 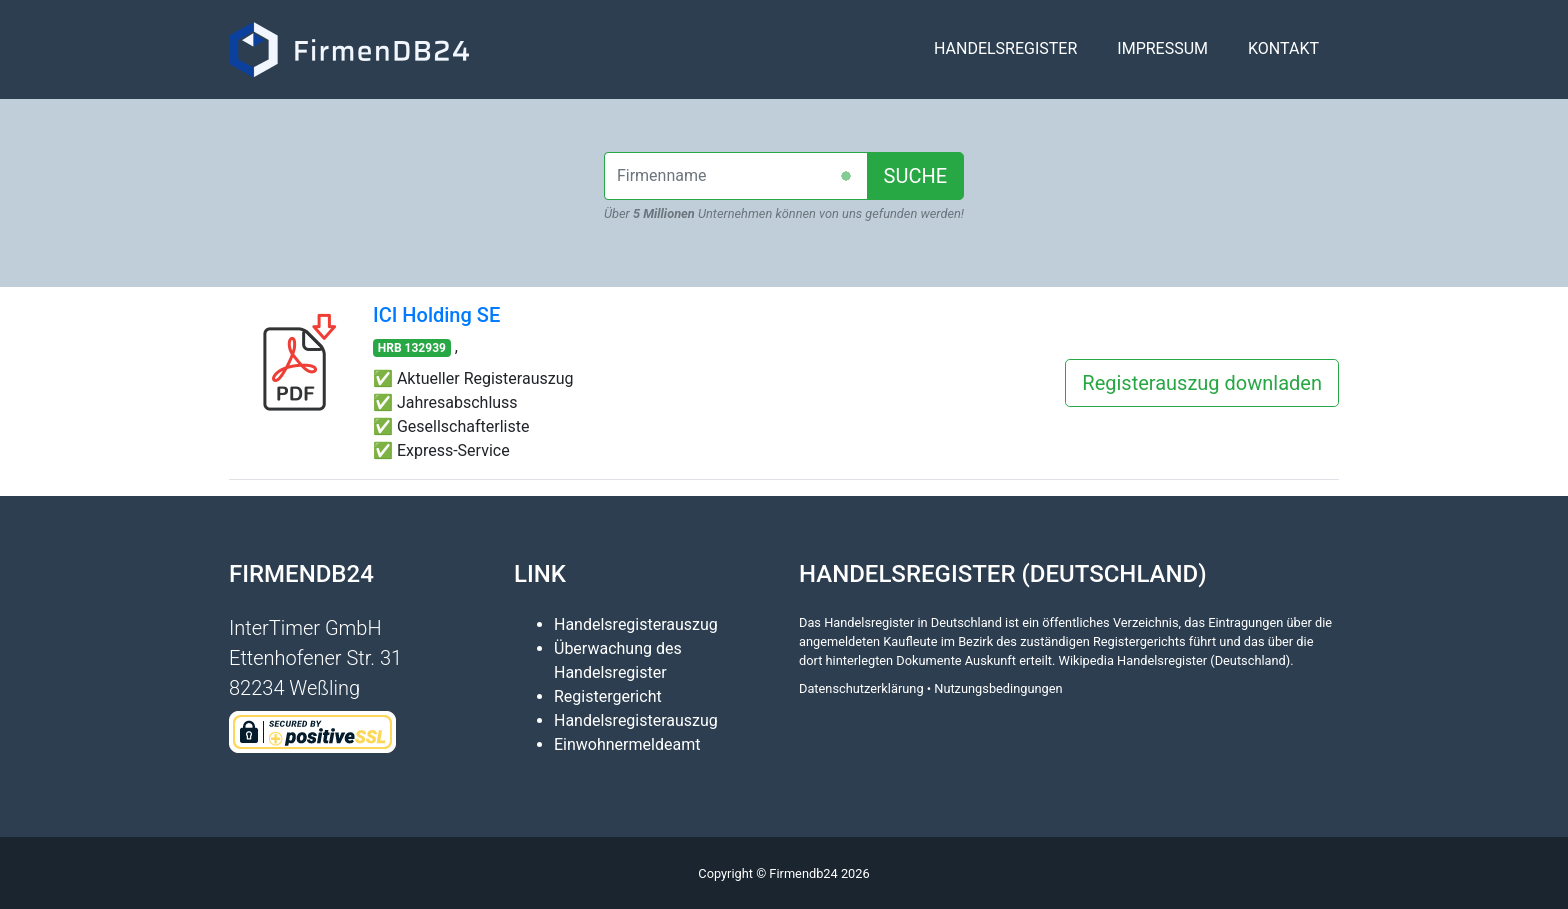 What do you see at coordinates (636, 624) in the screenshot?
I see `Handelsregisterauszug` at bounding box center [636, 624].